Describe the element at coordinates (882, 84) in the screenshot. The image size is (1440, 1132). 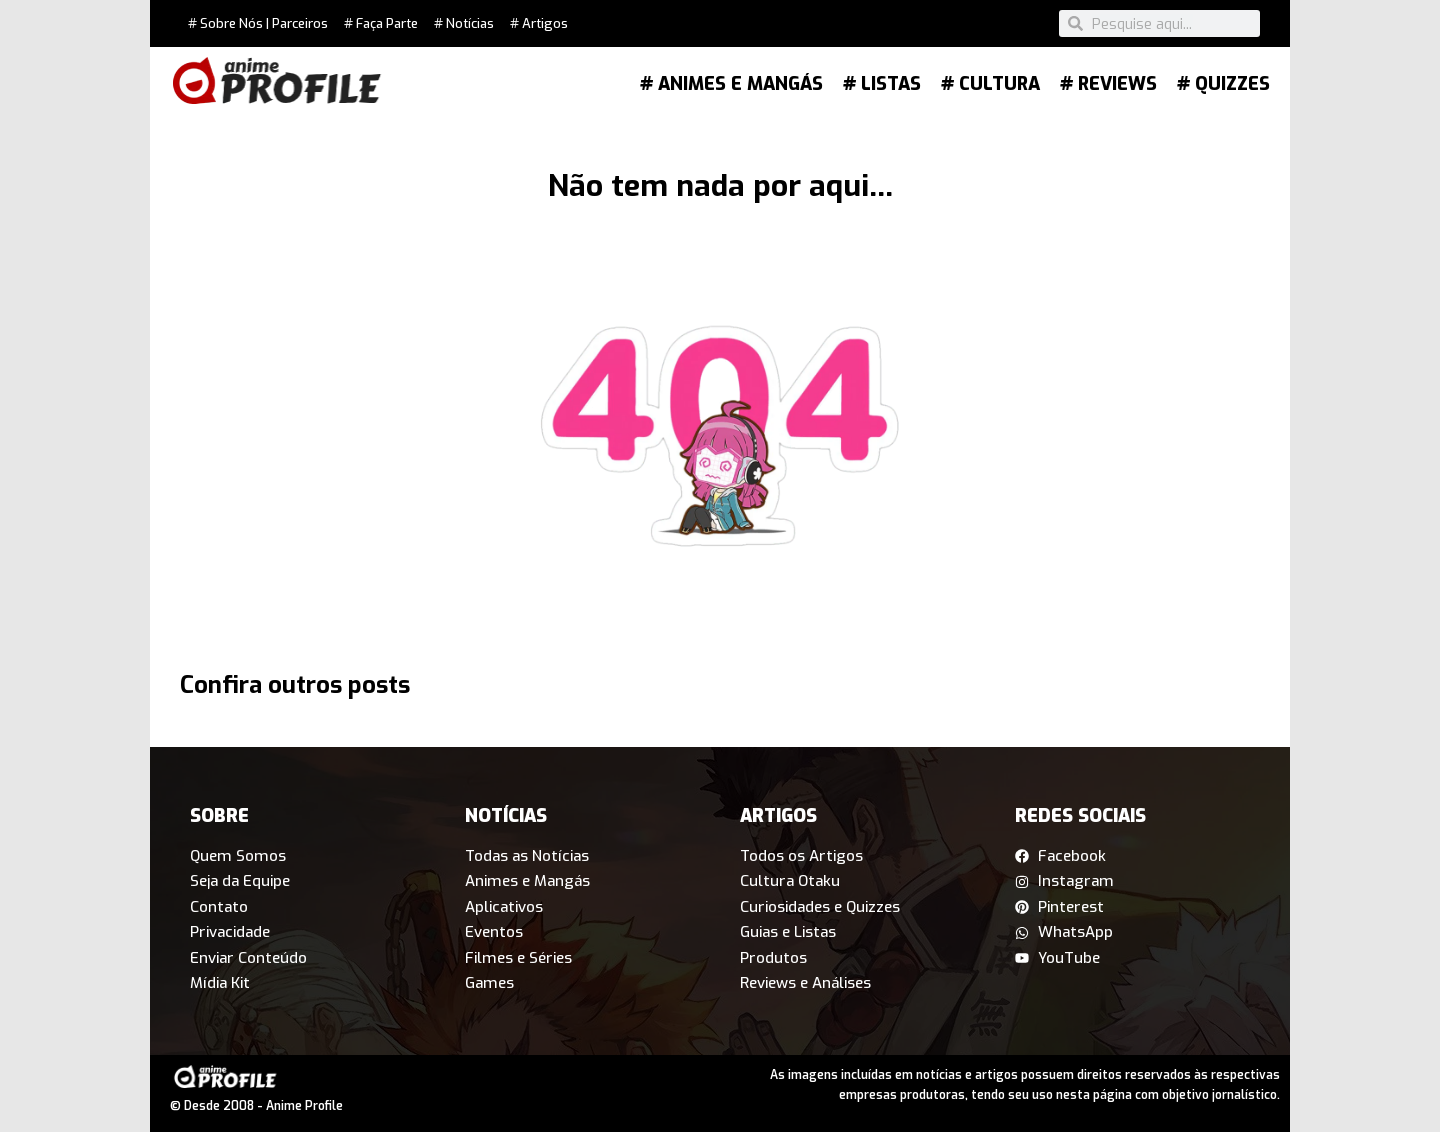
I see `# Listas` at that location.